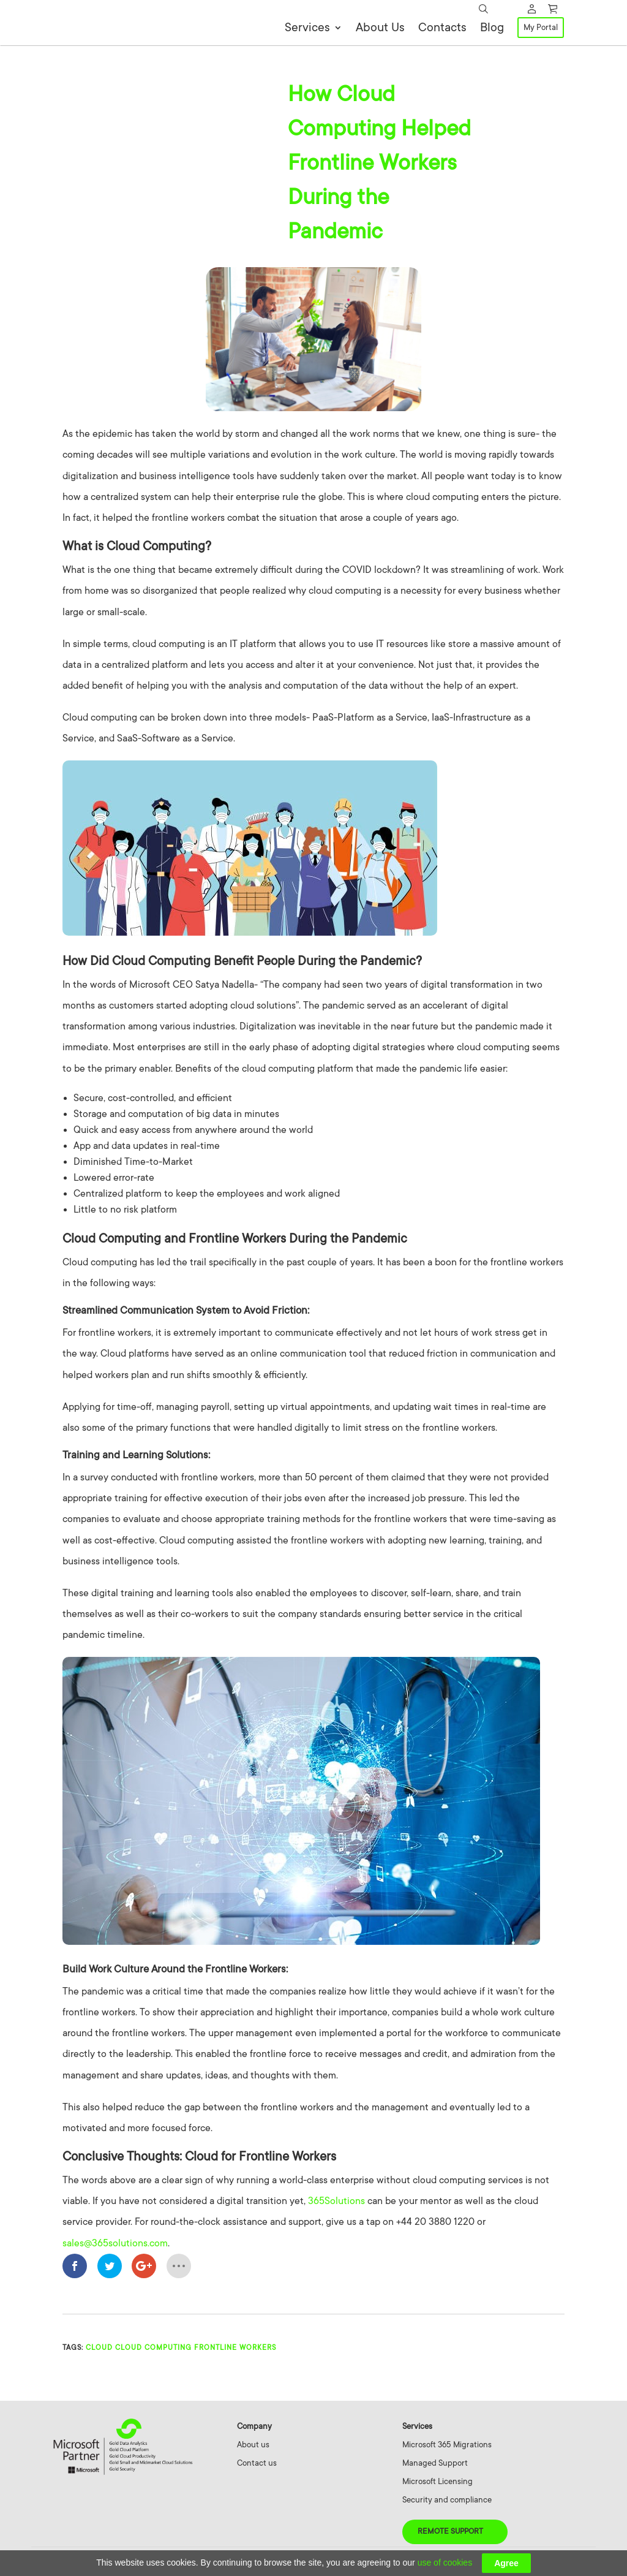 Image resolution: width=627 pixels, height=2576 pixels. What do you see at coordinates (257, 2466) in the screenshot?
I see `Contact us` at bounding box center [257, 2466].